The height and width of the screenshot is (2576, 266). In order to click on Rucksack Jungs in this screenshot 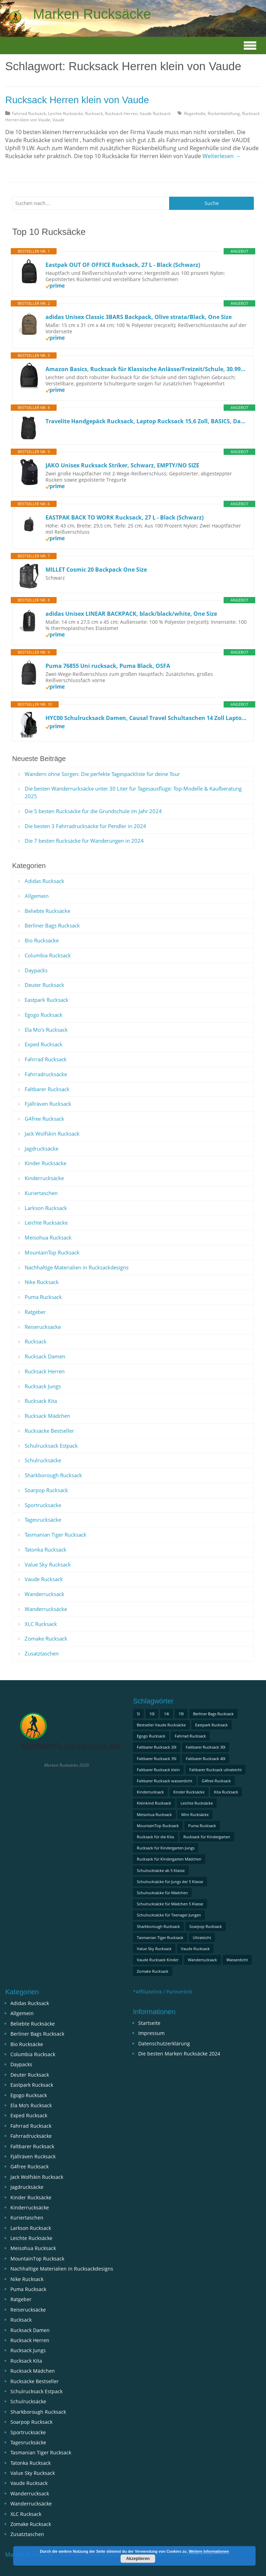, I will do `click(43, 1386)`.